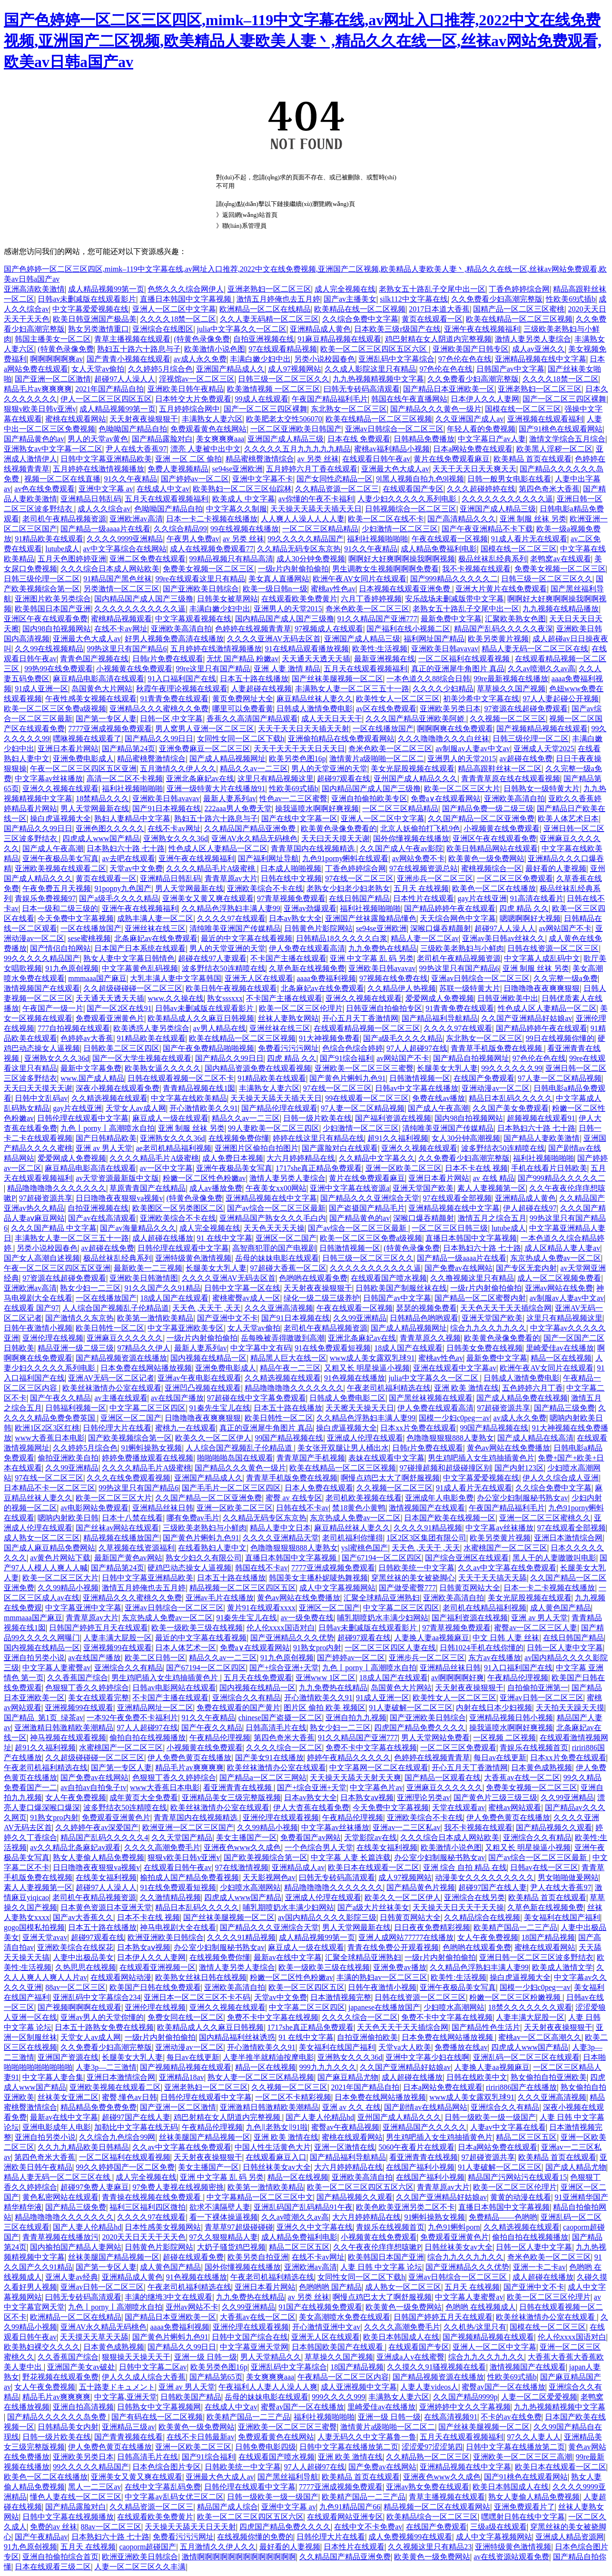  What do you see at coordinates (235, 1458) in the screenshot?
I see `啪啪啪啪岛国在线观看` at bounding box center [235, 1458].